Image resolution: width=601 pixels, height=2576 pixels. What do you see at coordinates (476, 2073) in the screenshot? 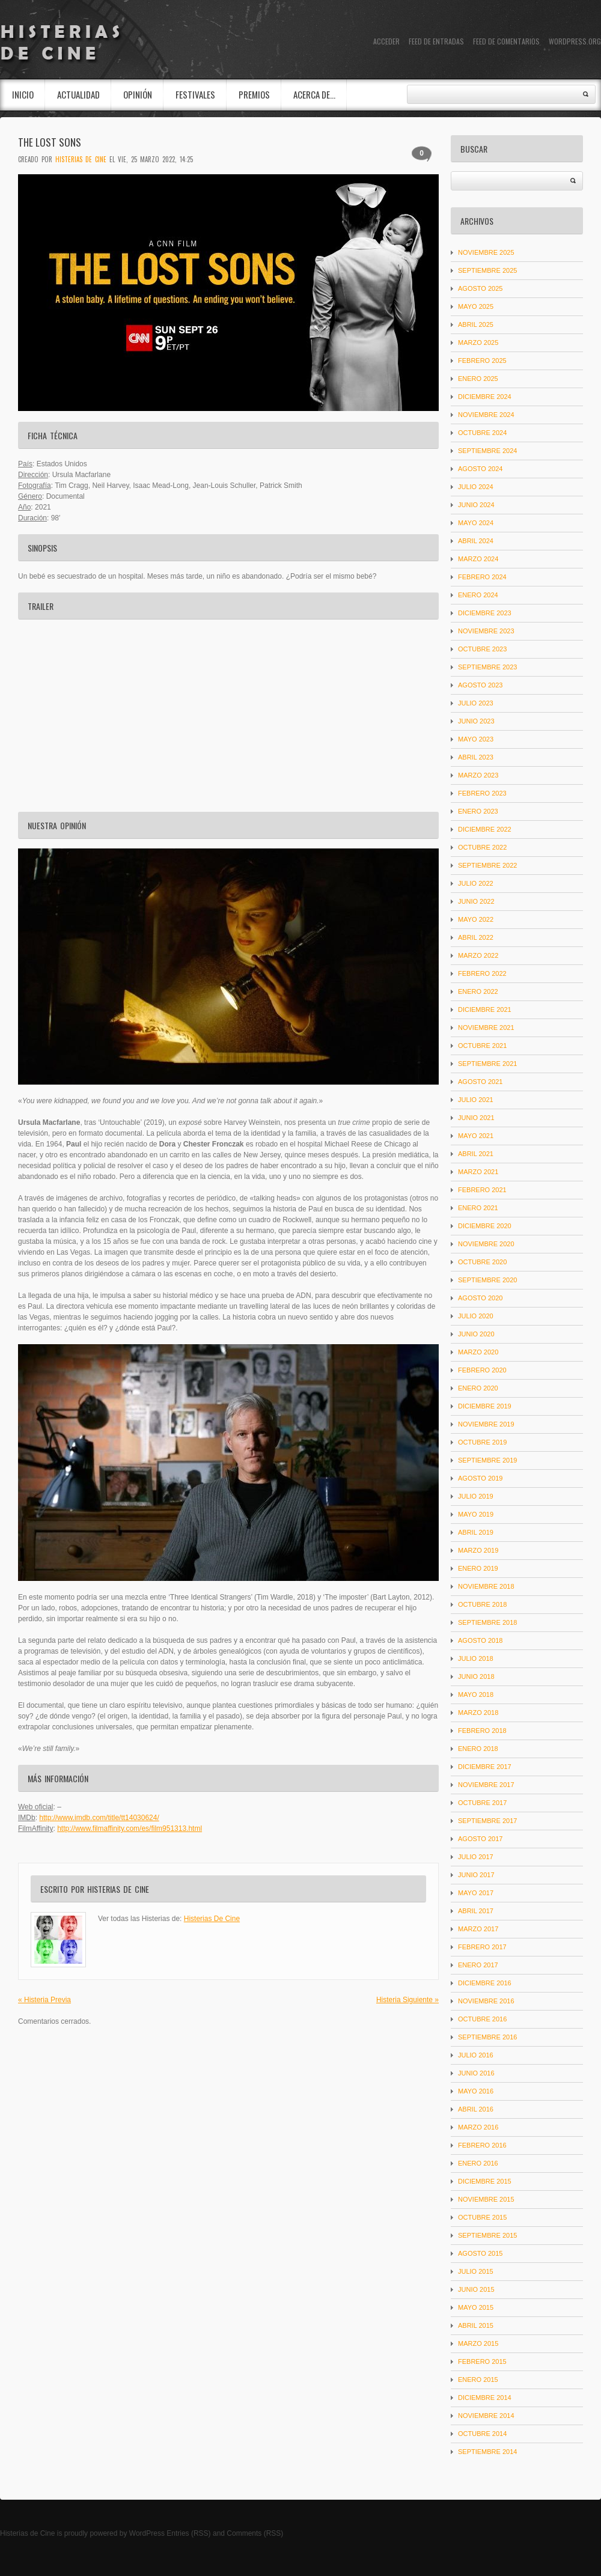
I see `junio 2016` at bounding box center [476, 2073].